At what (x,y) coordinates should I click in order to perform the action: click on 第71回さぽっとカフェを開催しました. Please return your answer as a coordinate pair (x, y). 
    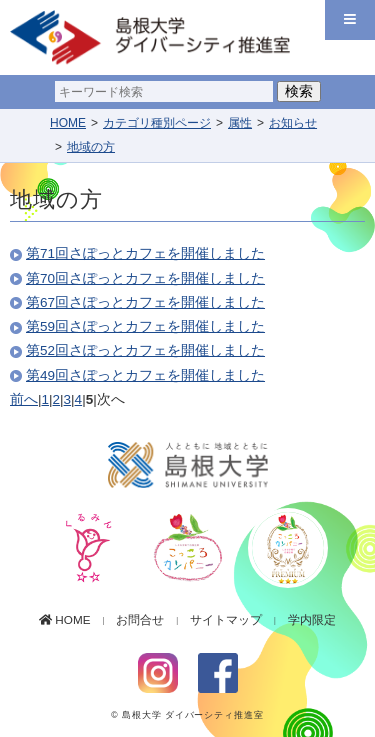
    Looking at the image, I should click on (145, 253).